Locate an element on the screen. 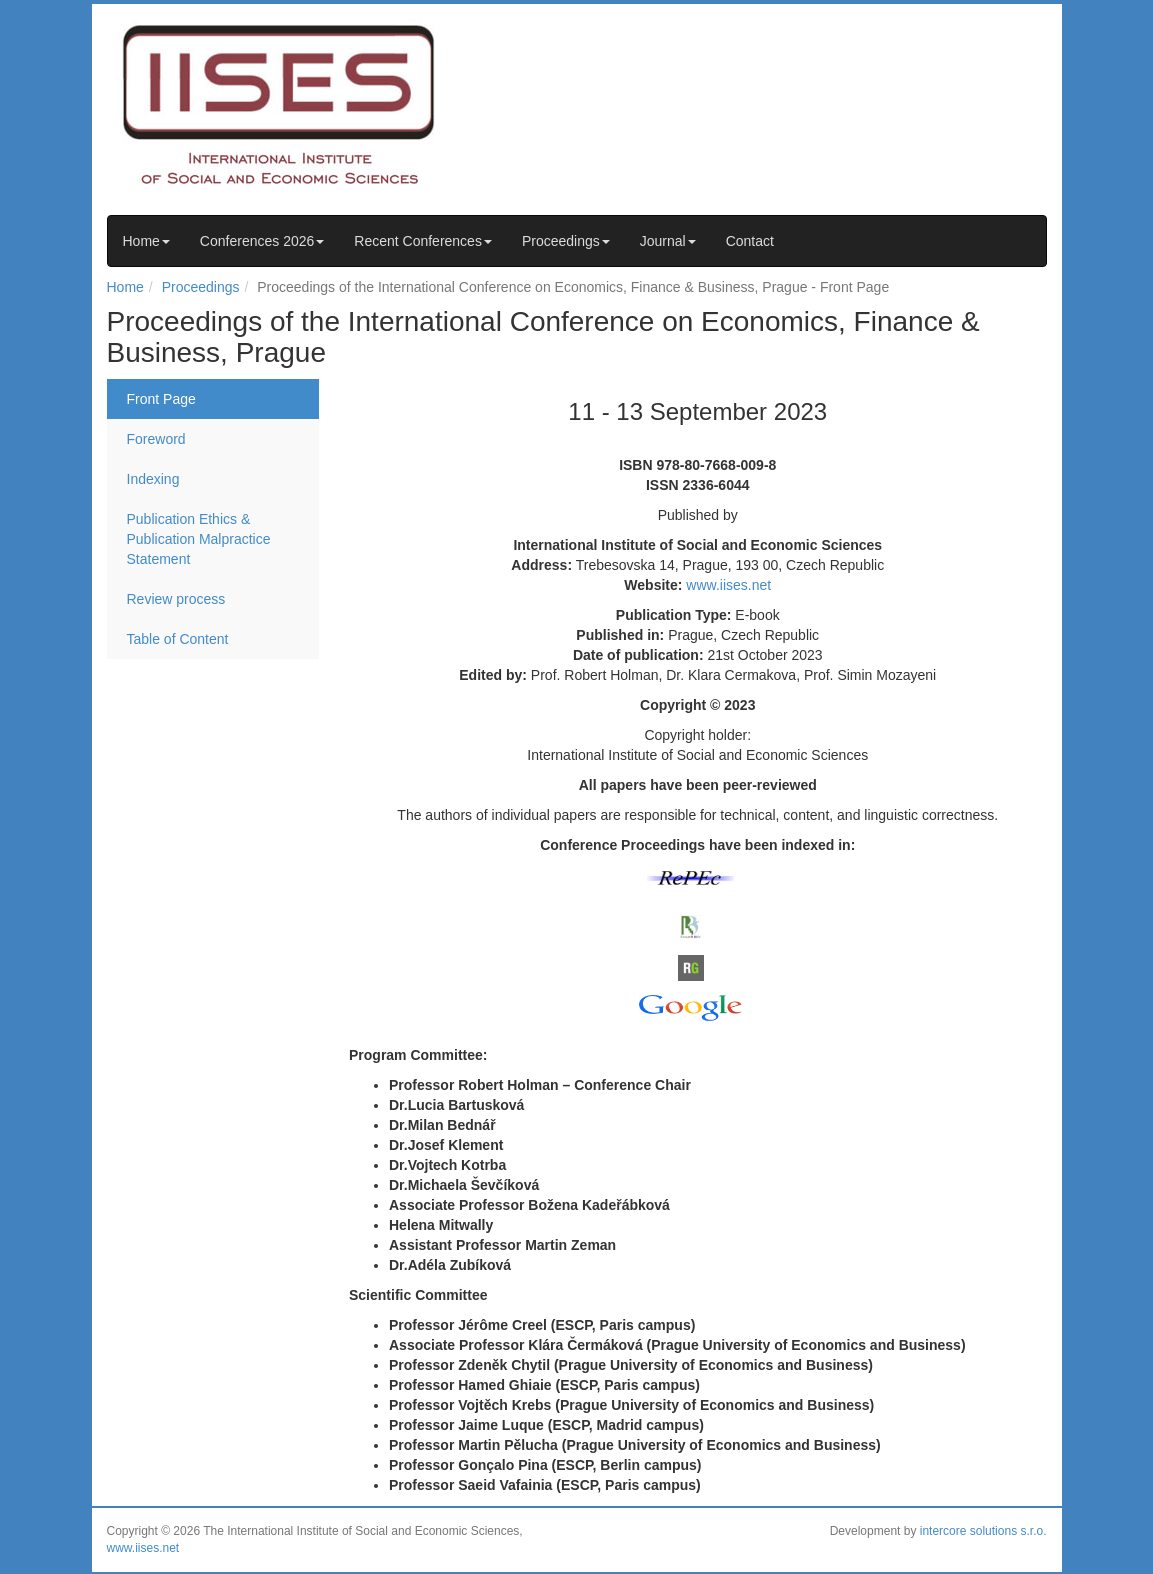 Image resolution: width=1153 pixels, height=1574 pixels. Journal is located at coordinates (668, 241).